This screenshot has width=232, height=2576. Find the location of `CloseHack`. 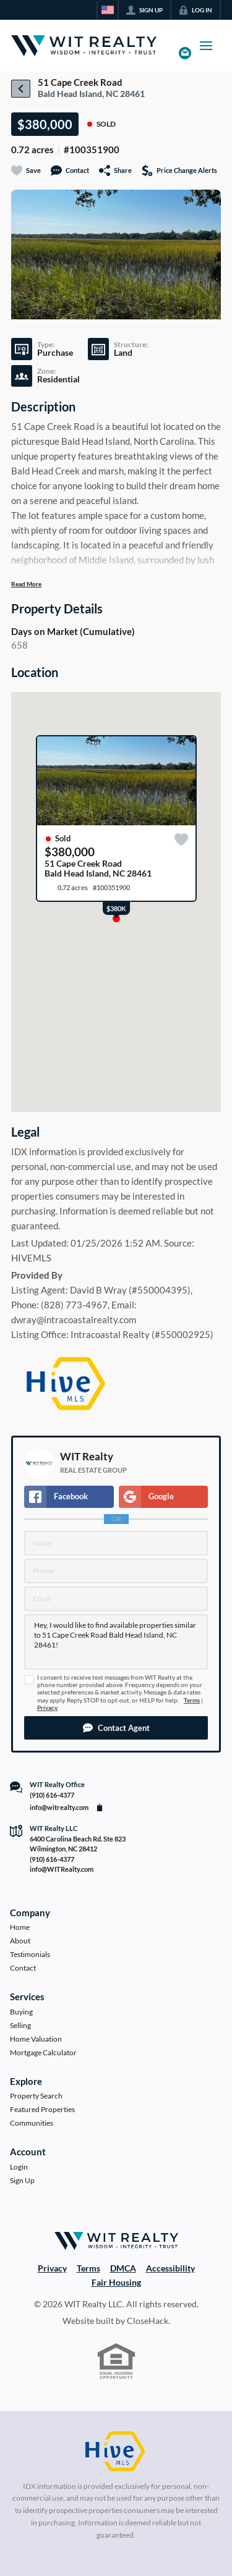

CloseHack is located at coordinates (147, 2320).